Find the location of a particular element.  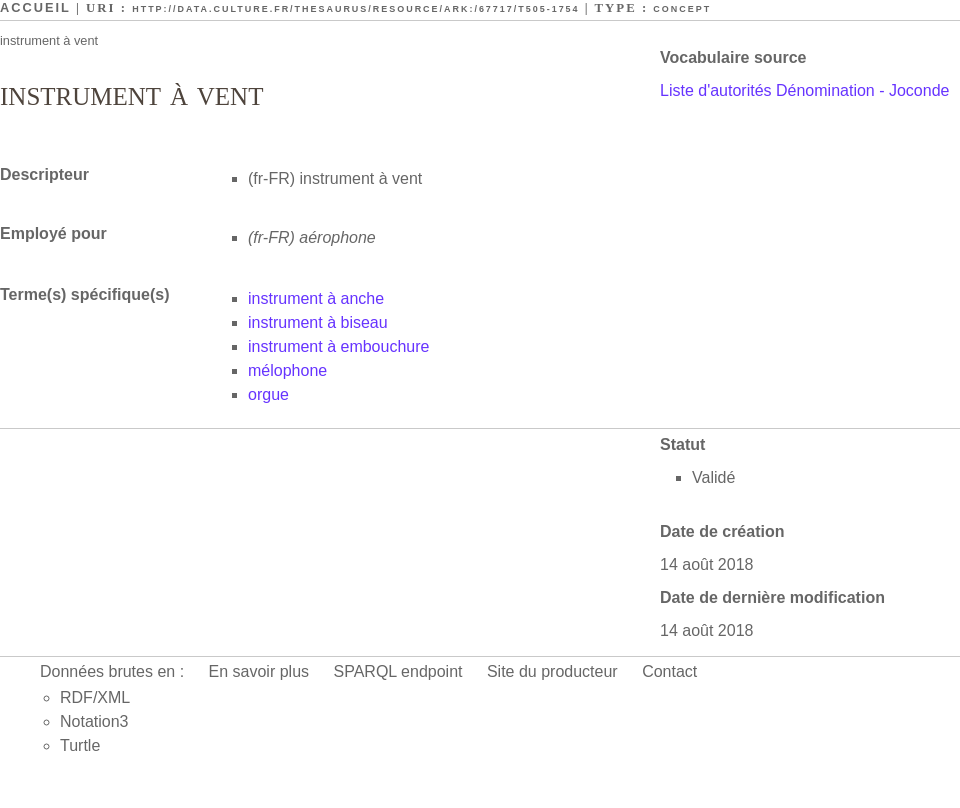

instrument à anche is located at coordinates (316, 298).